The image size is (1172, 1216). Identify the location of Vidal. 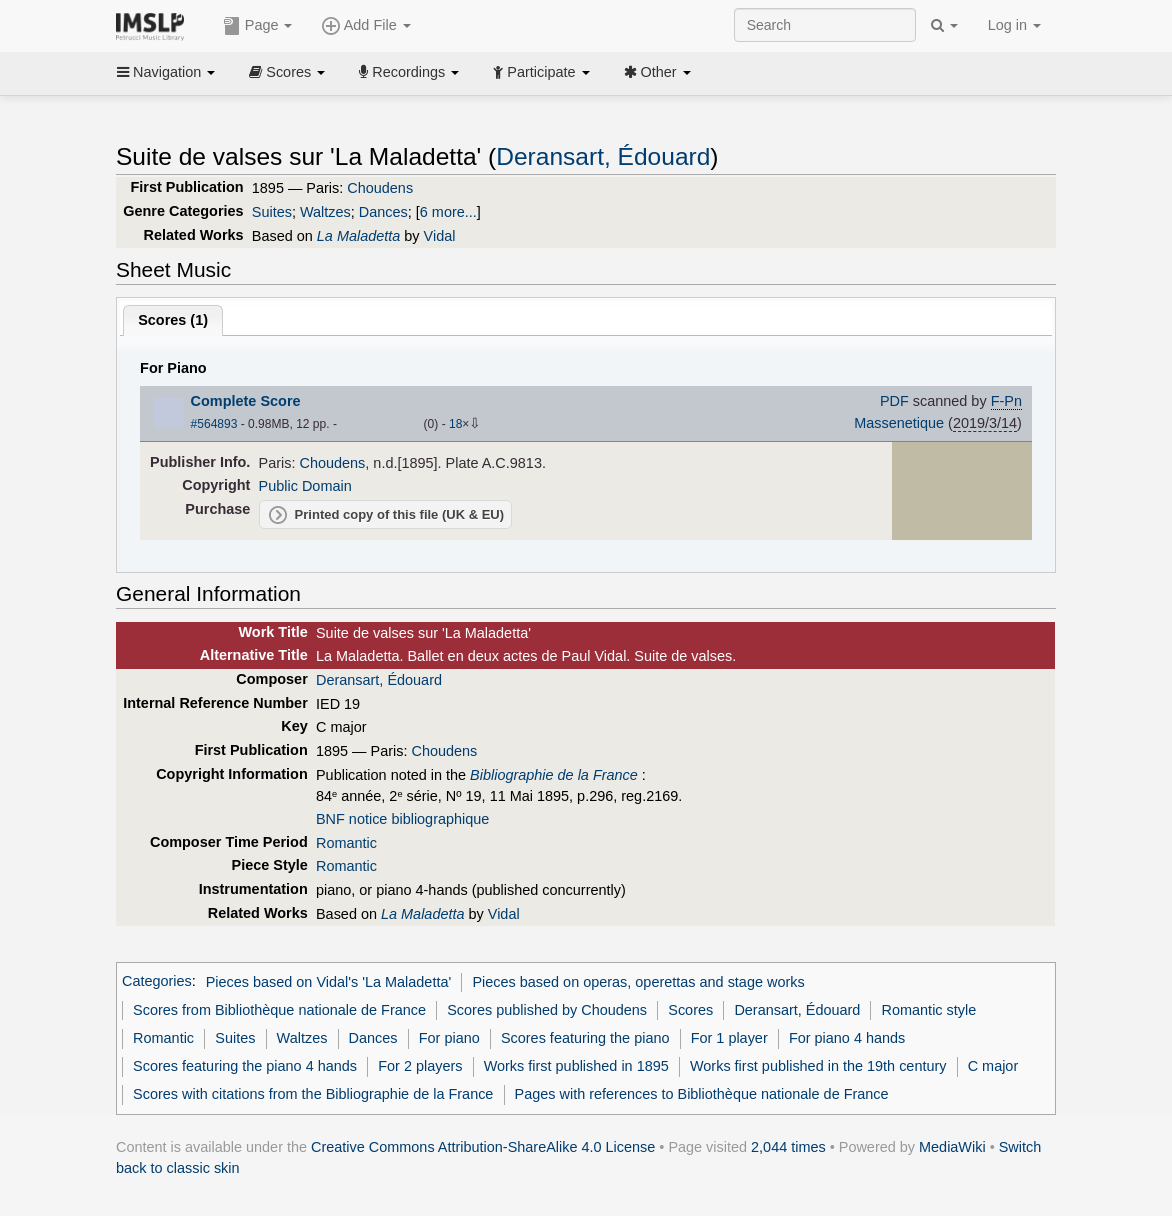
(440, 236).